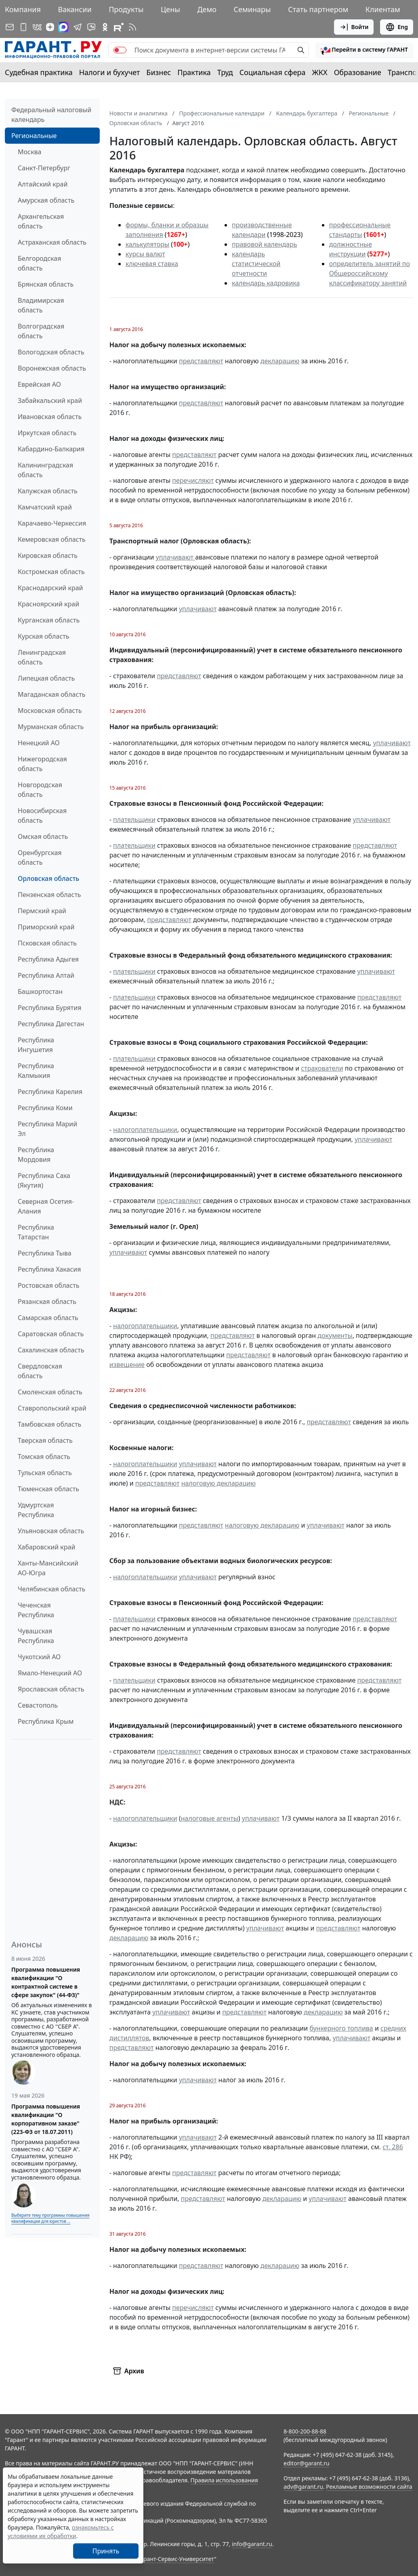 This screenshot has height=2576, width=418. I want to click on налоговую декларацию, so click(218, 1483).